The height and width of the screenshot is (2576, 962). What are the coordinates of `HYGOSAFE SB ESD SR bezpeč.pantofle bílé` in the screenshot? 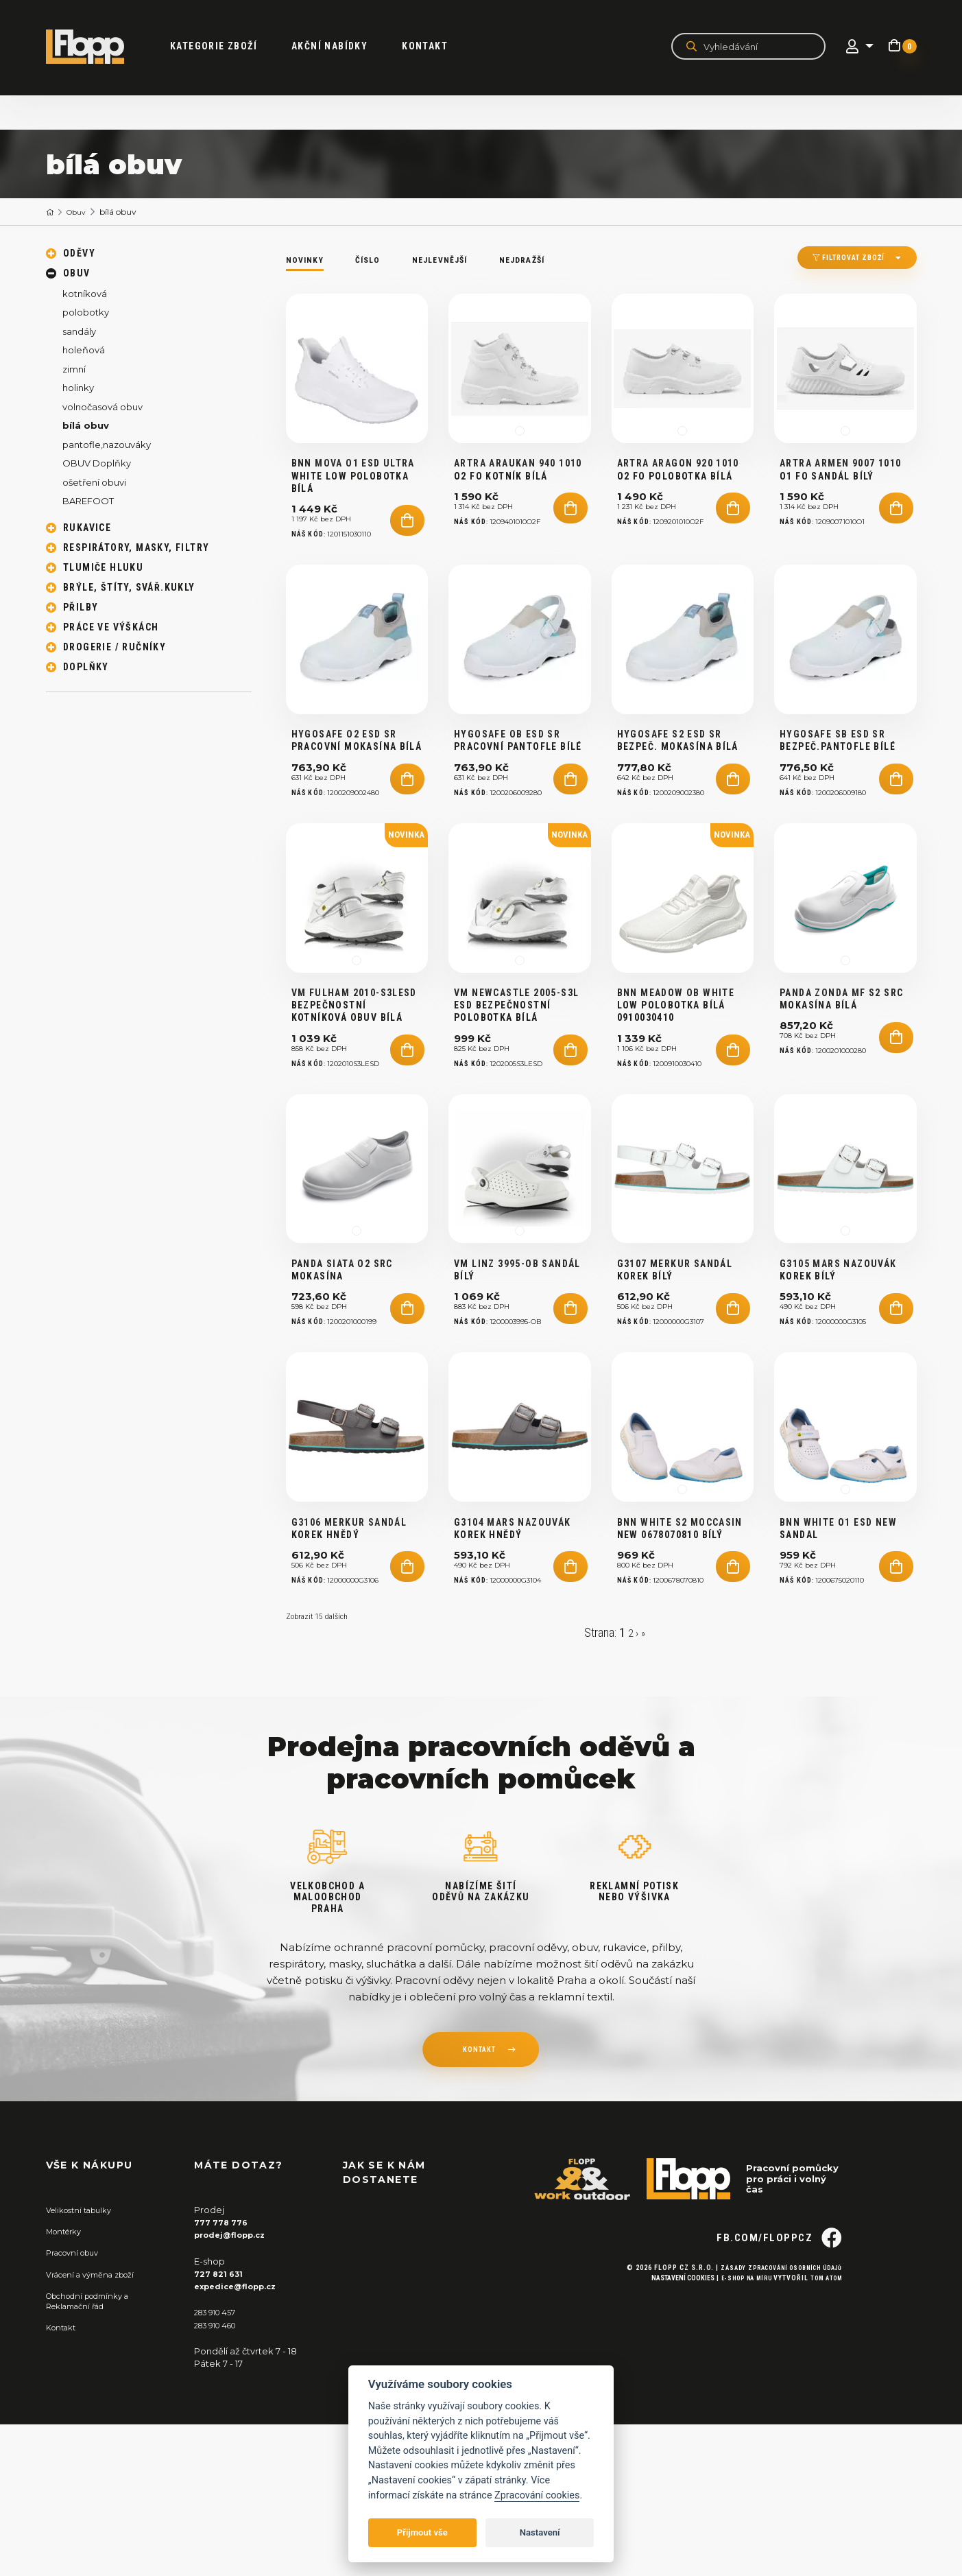 It's located at (837, 800).